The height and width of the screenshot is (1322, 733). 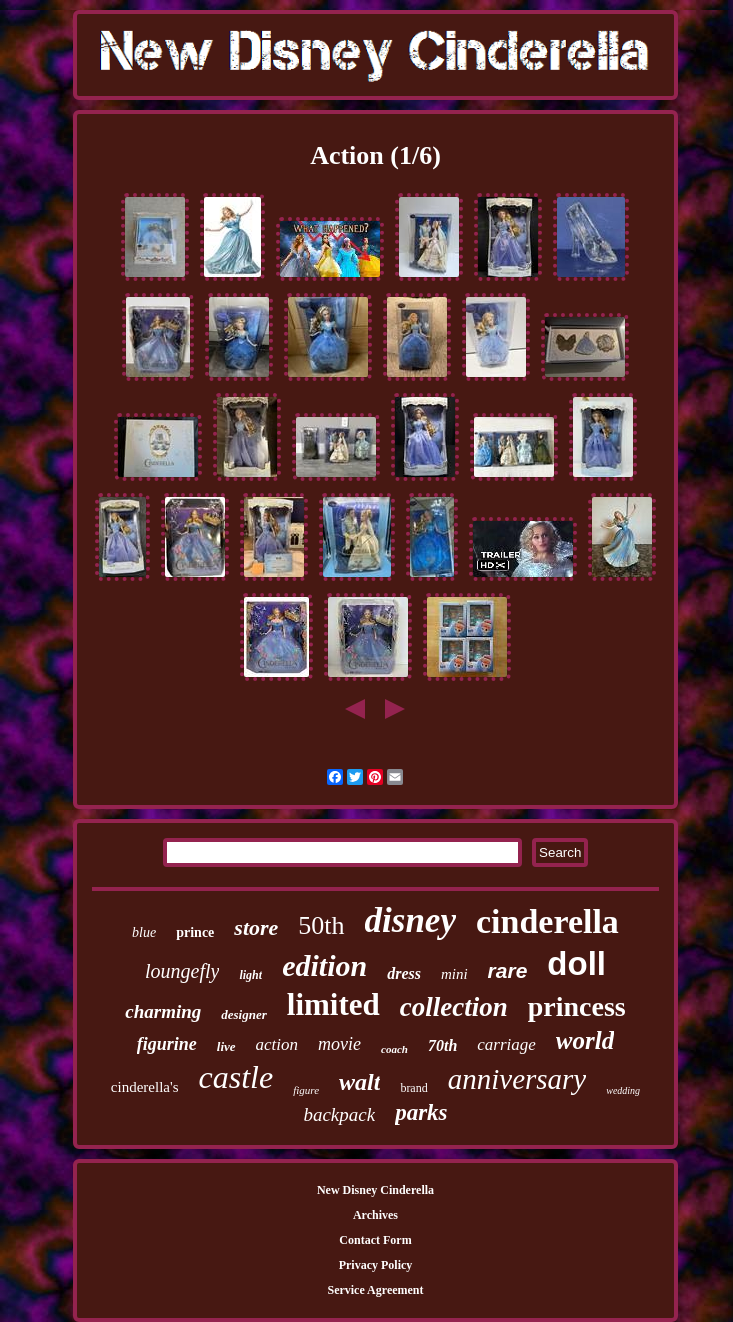 What do you see at coordinates (577, 1006) in the screenshot?
I see `princess` at bounding box center [577, 1006].